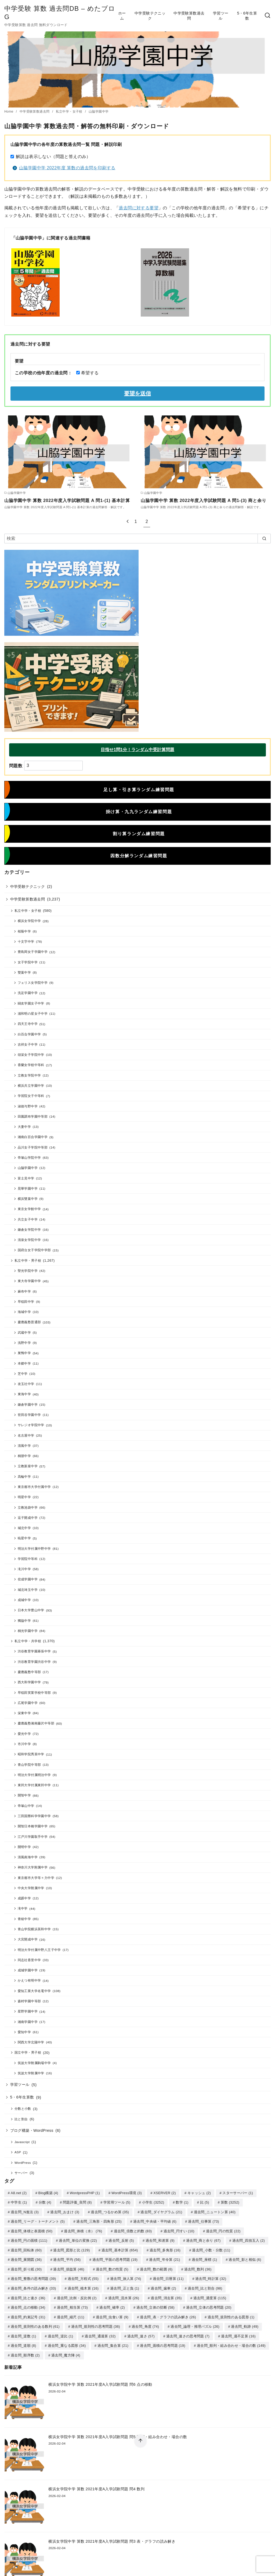 The image size is (275, 2576). Describe the element at coordinates (34, 1651) in the screenshot. I see `渋谷教育学園幕張中学` at that location.